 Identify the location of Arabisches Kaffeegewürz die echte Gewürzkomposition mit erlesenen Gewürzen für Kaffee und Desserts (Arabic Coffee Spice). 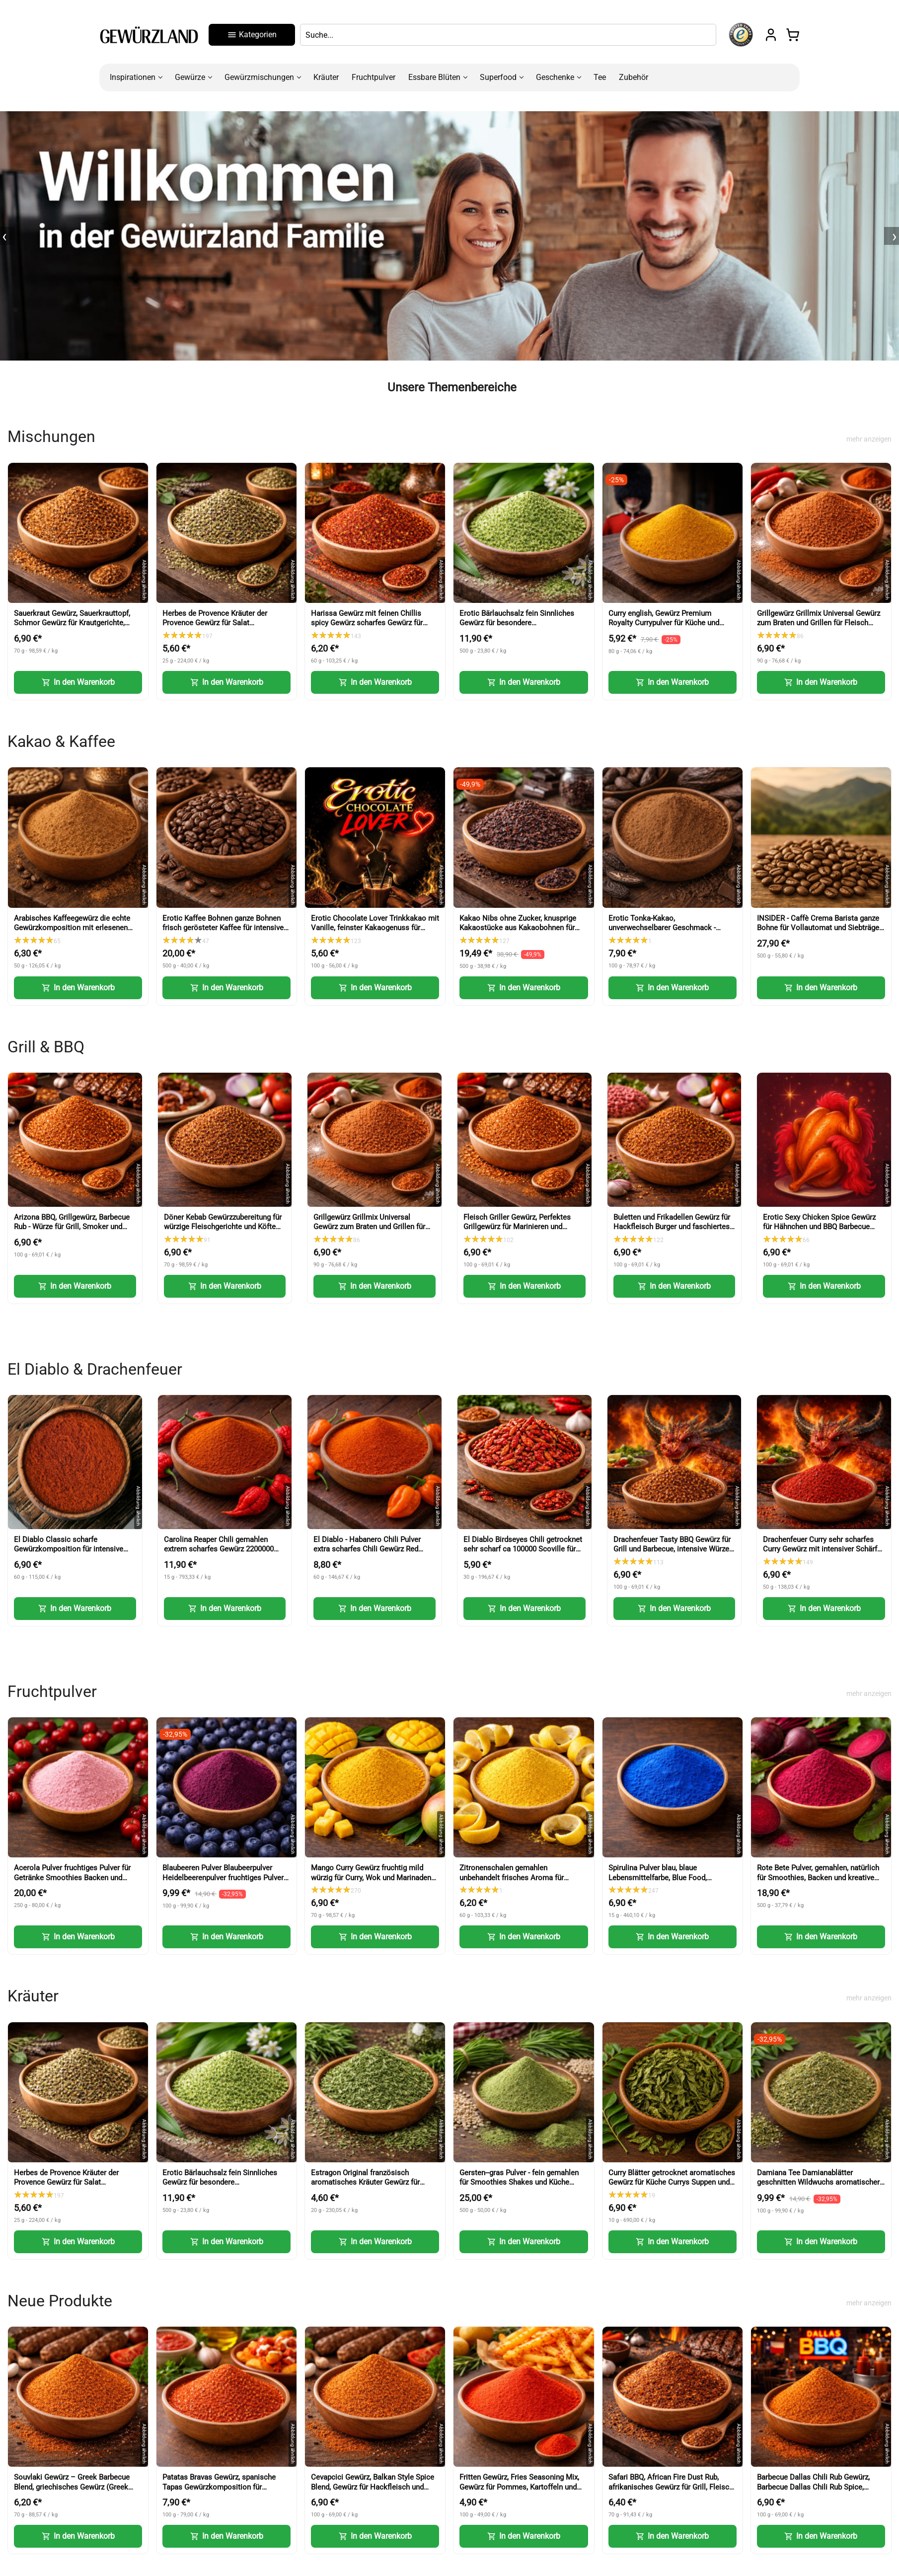
(72, 933).